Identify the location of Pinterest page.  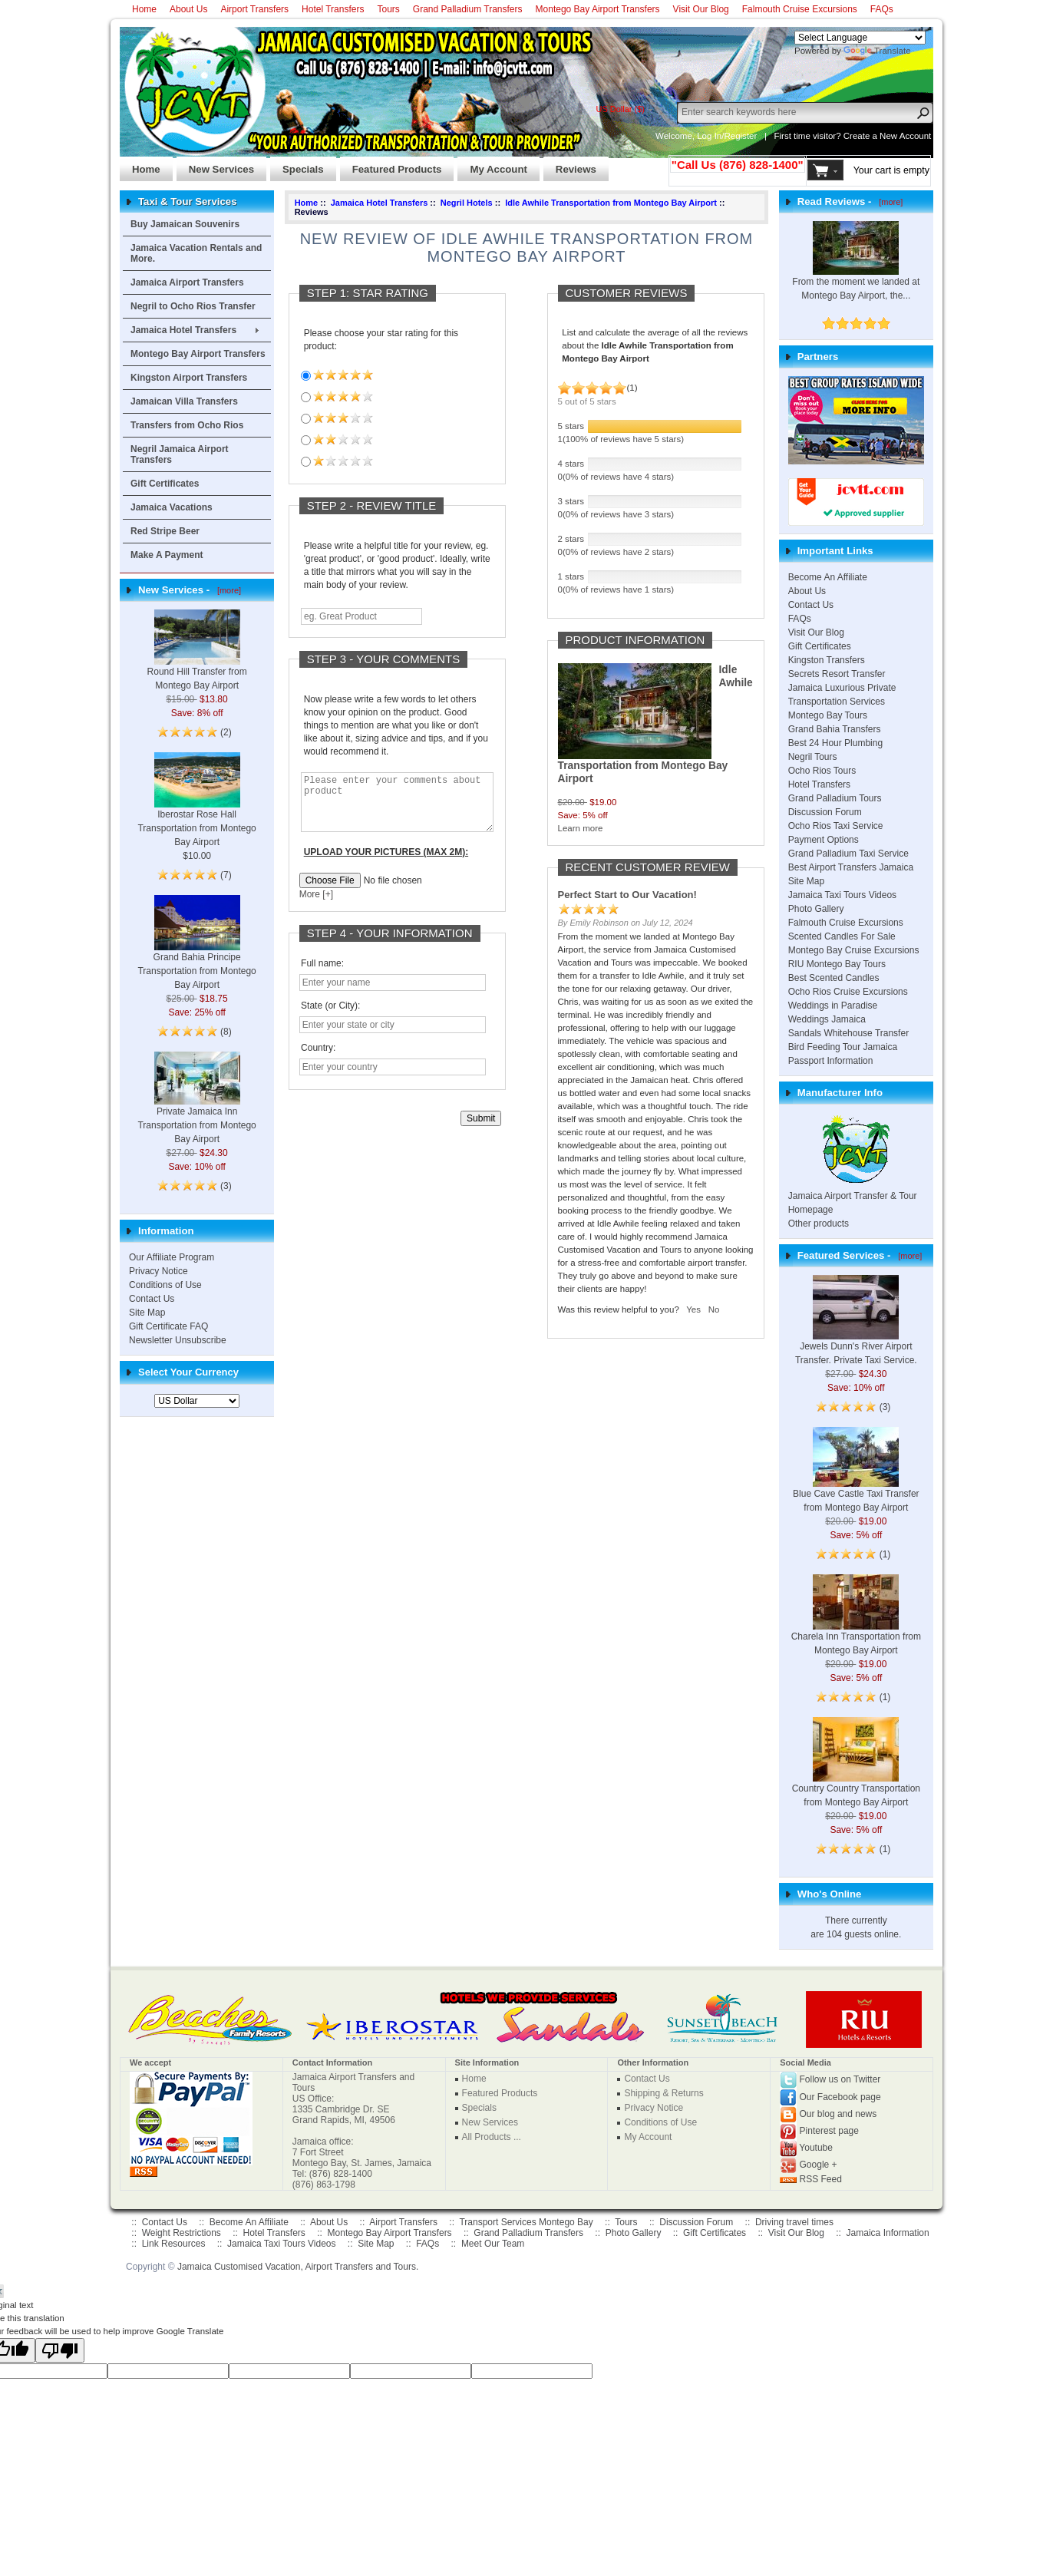
(829, 2130).